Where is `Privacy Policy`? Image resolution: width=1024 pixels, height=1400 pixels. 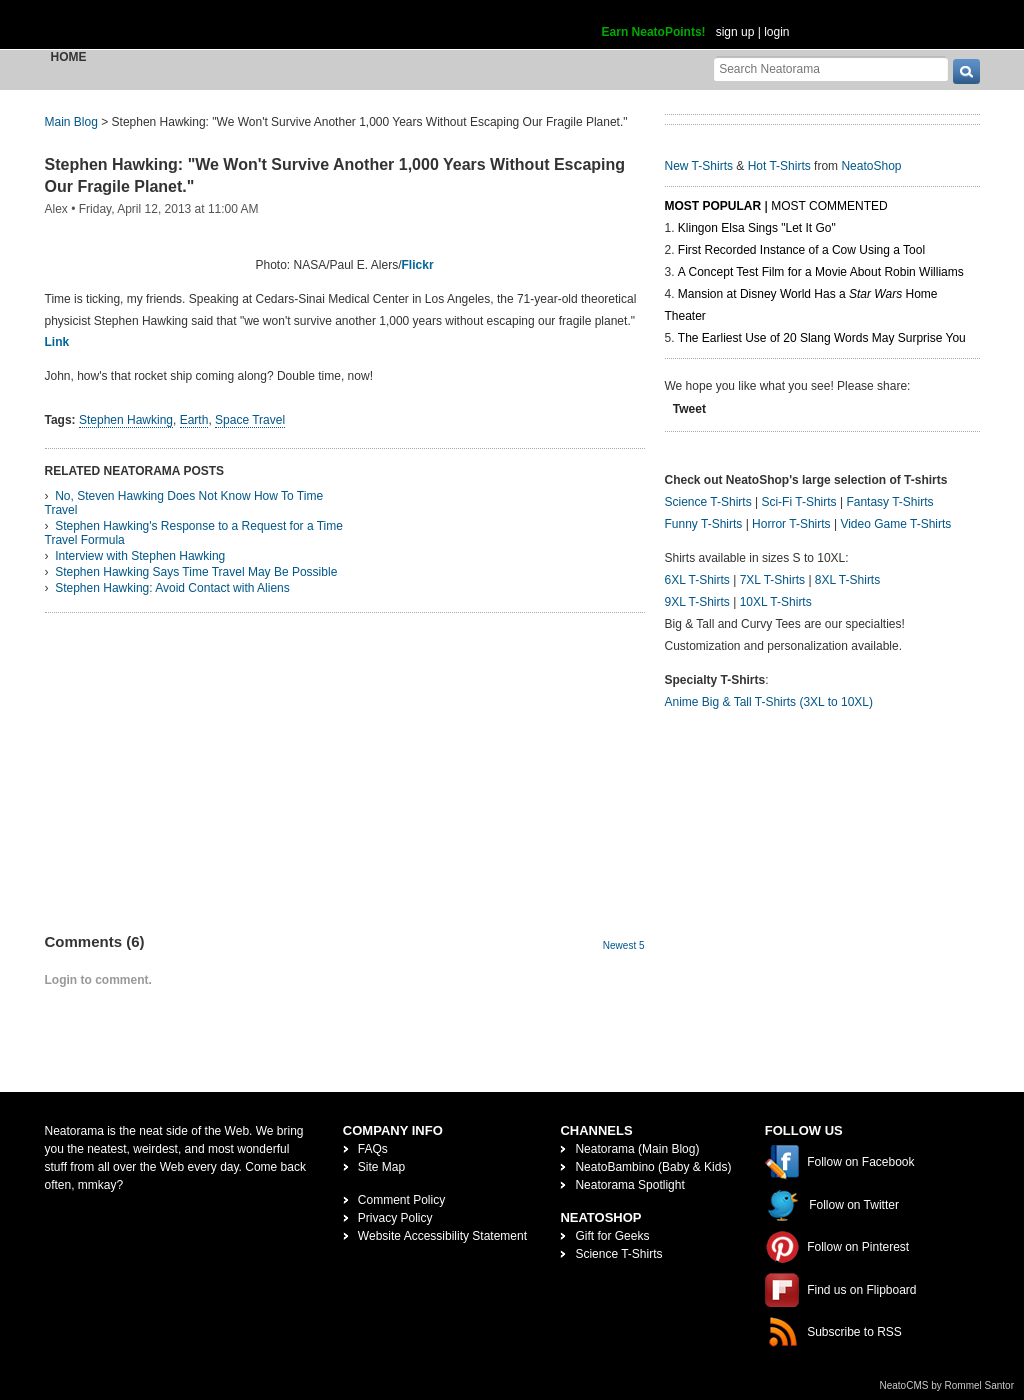 Privacy Policy is located at coordinates (395, 1218).